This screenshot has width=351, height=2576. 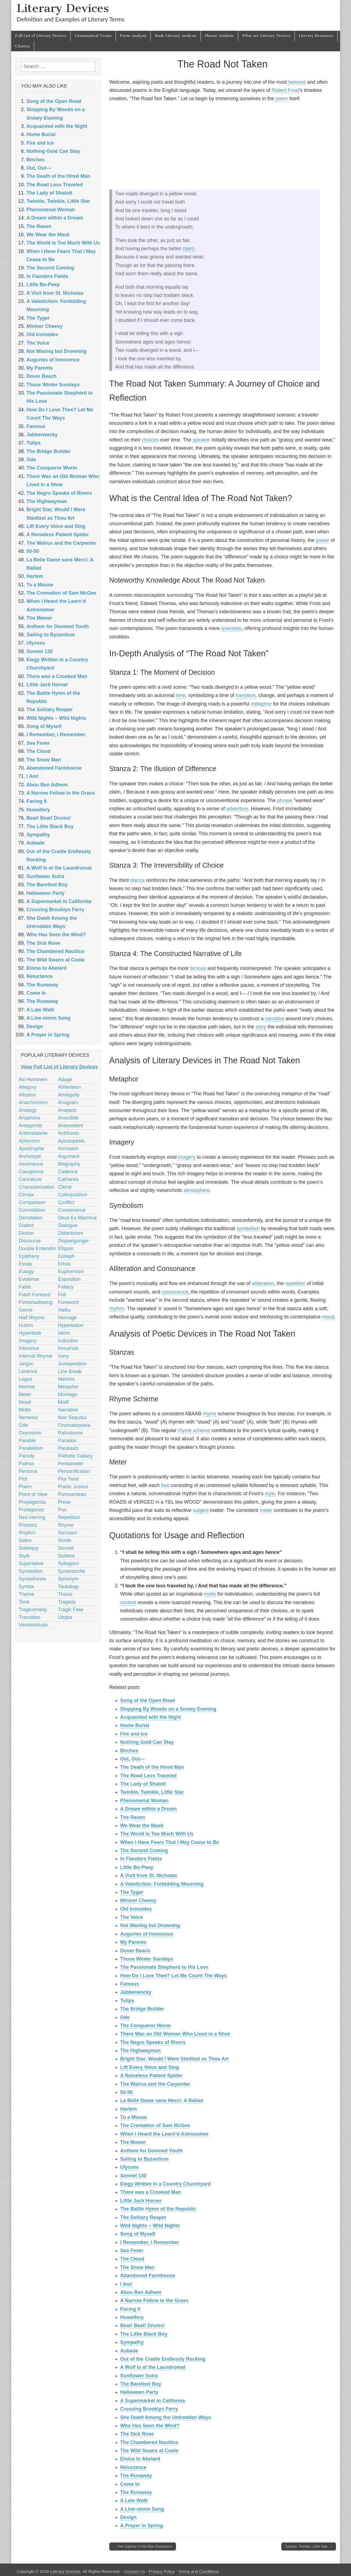 What do you see at coordinates (63, 8) in the screenshot?
I see `Literary Devices` at bounding box center [63, 8].